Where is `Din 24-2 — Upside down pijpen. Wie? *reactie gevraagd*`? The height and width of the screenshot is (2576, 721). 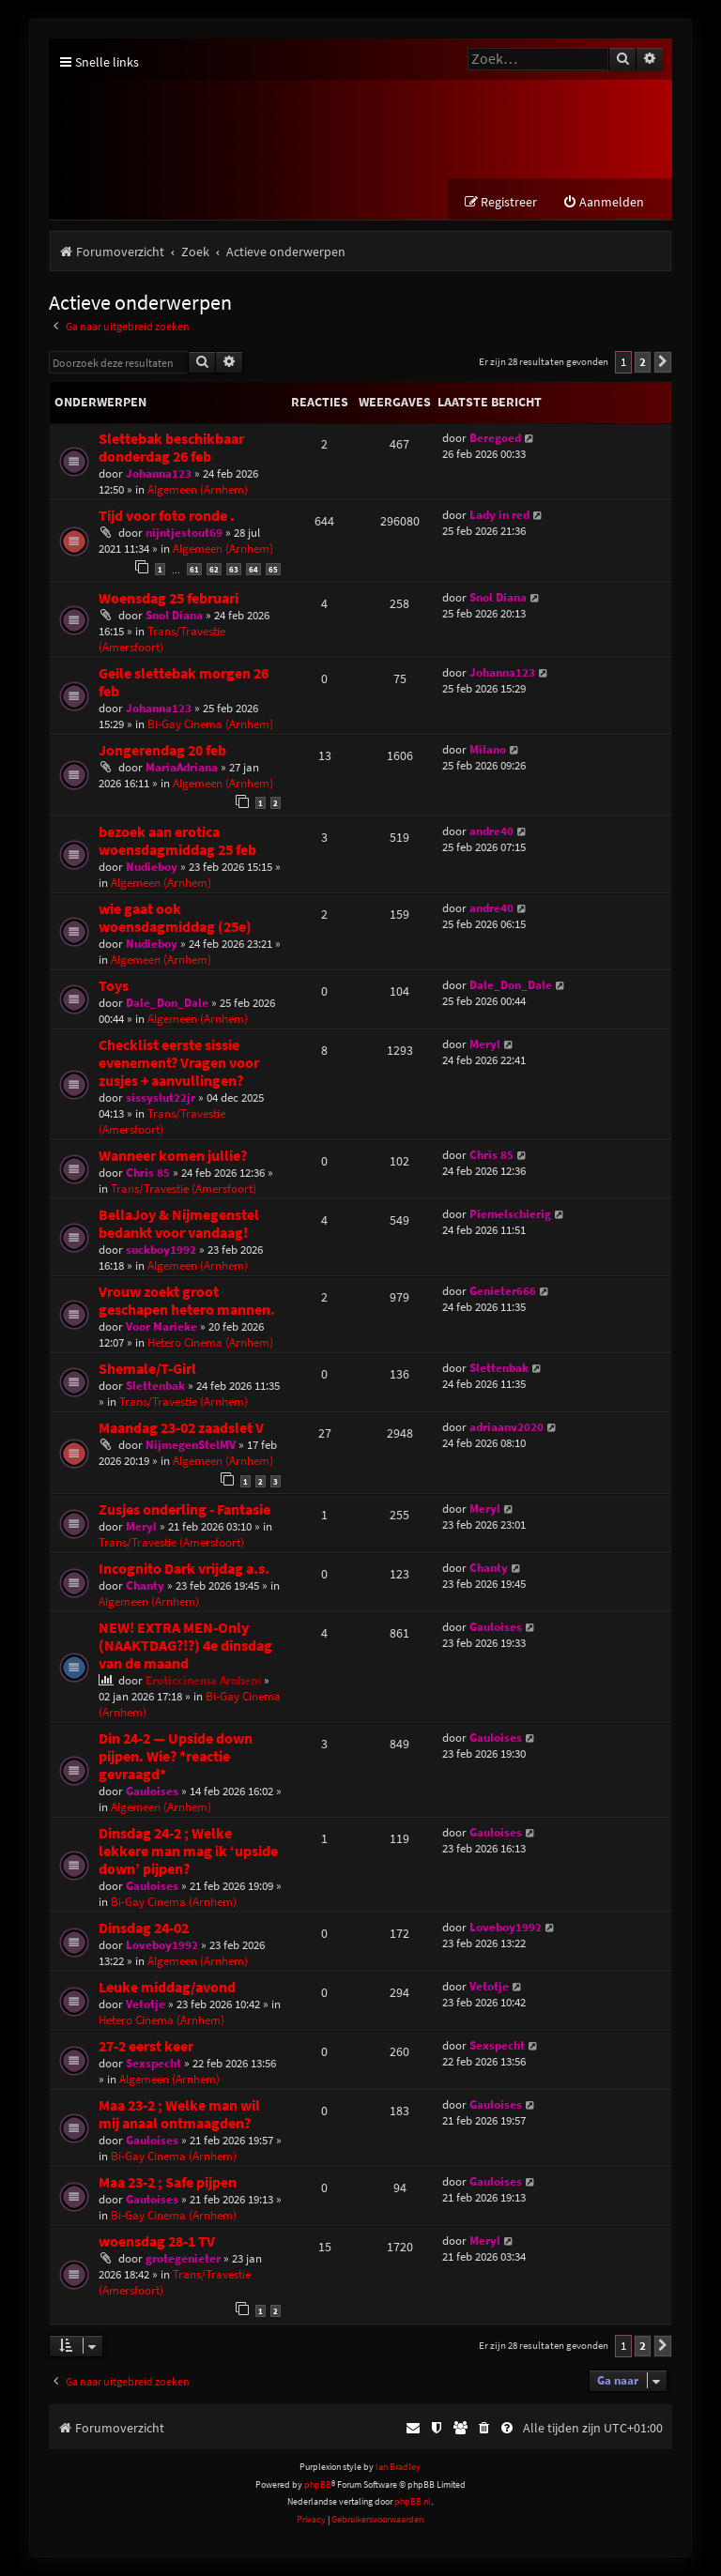
Din 24-2 — Upside down pijpen. Wie? *reactie gevraagd* is located at coordinates (176, 1757).